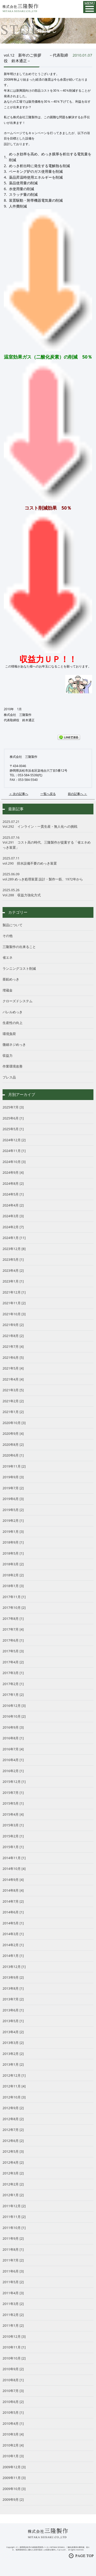 The height and width of the screenshot is (2576, 96). What do you see at coordinates (14, 2347) in the screenshot?
I see `2010年11月 [1]` at bounding box center [14, 2347].